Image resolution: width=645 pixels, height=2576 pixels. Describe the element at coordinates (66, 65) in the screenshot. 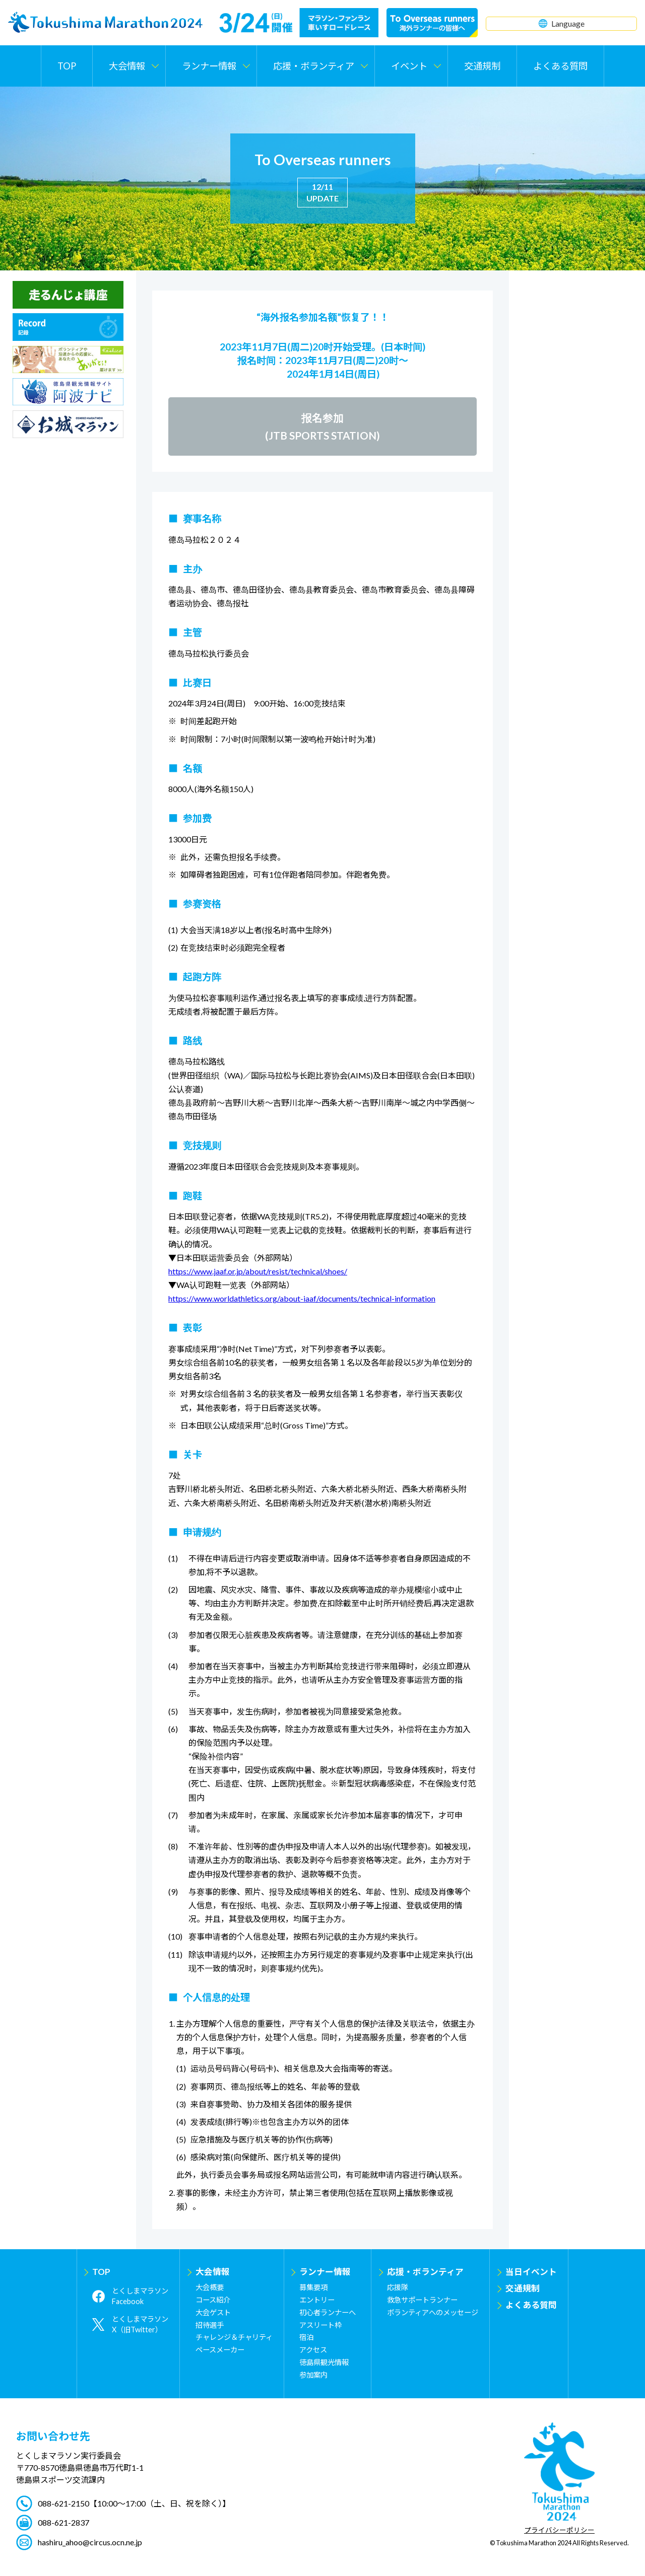

I see `TOP` at that location.